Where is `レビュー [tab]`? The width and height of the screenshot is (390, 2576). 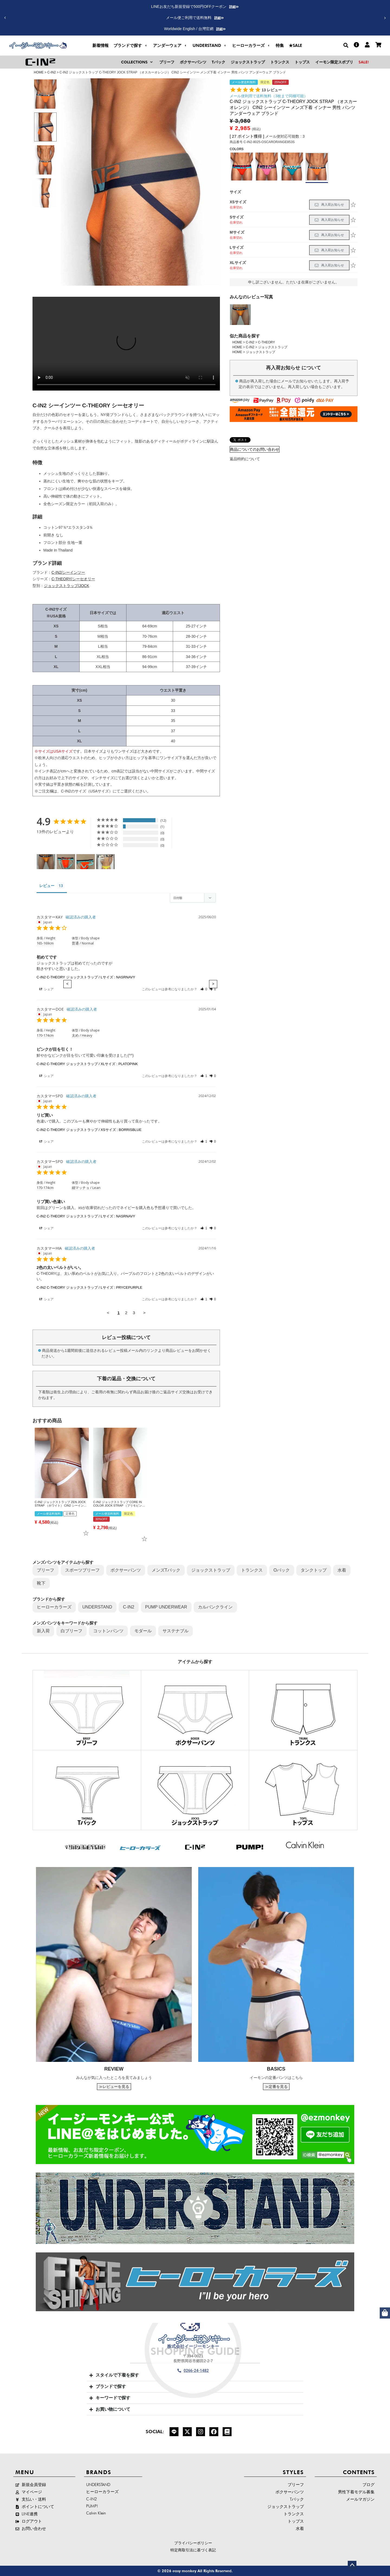 レビュー [tab] is located at coordinates (46, 885).